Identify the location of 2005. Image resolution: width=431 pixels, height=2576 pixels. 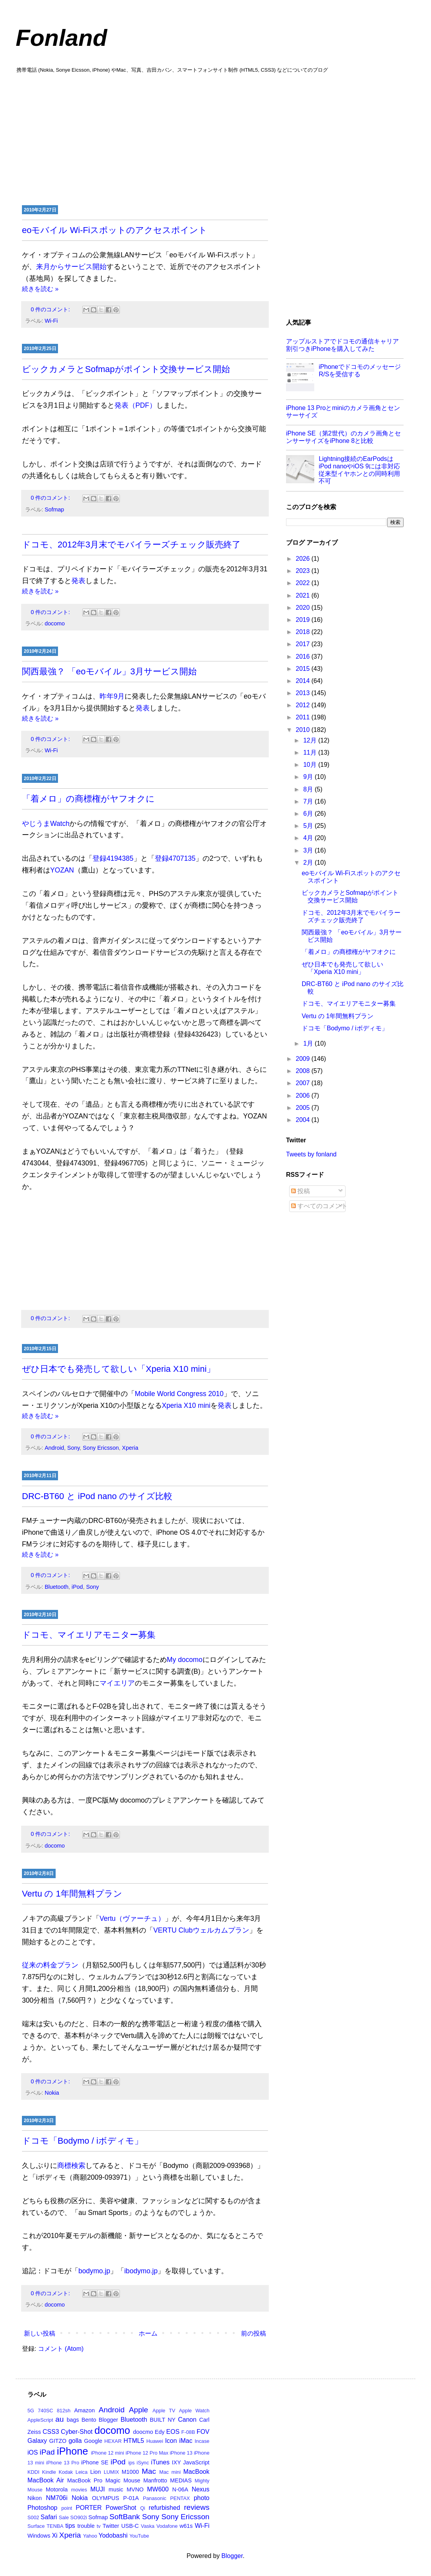
(303, 1107).